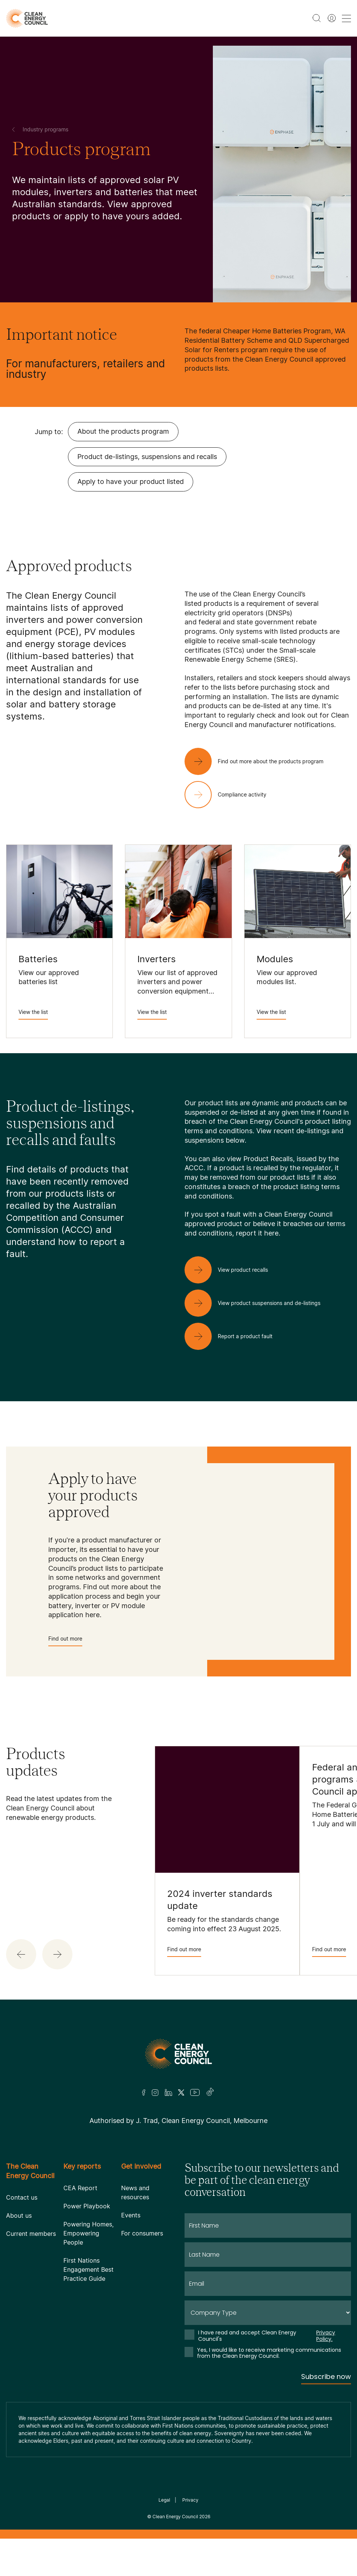 This screenshot has width=357, height=2576. I want to click on [Find out more about the products program], so click(260, 761).